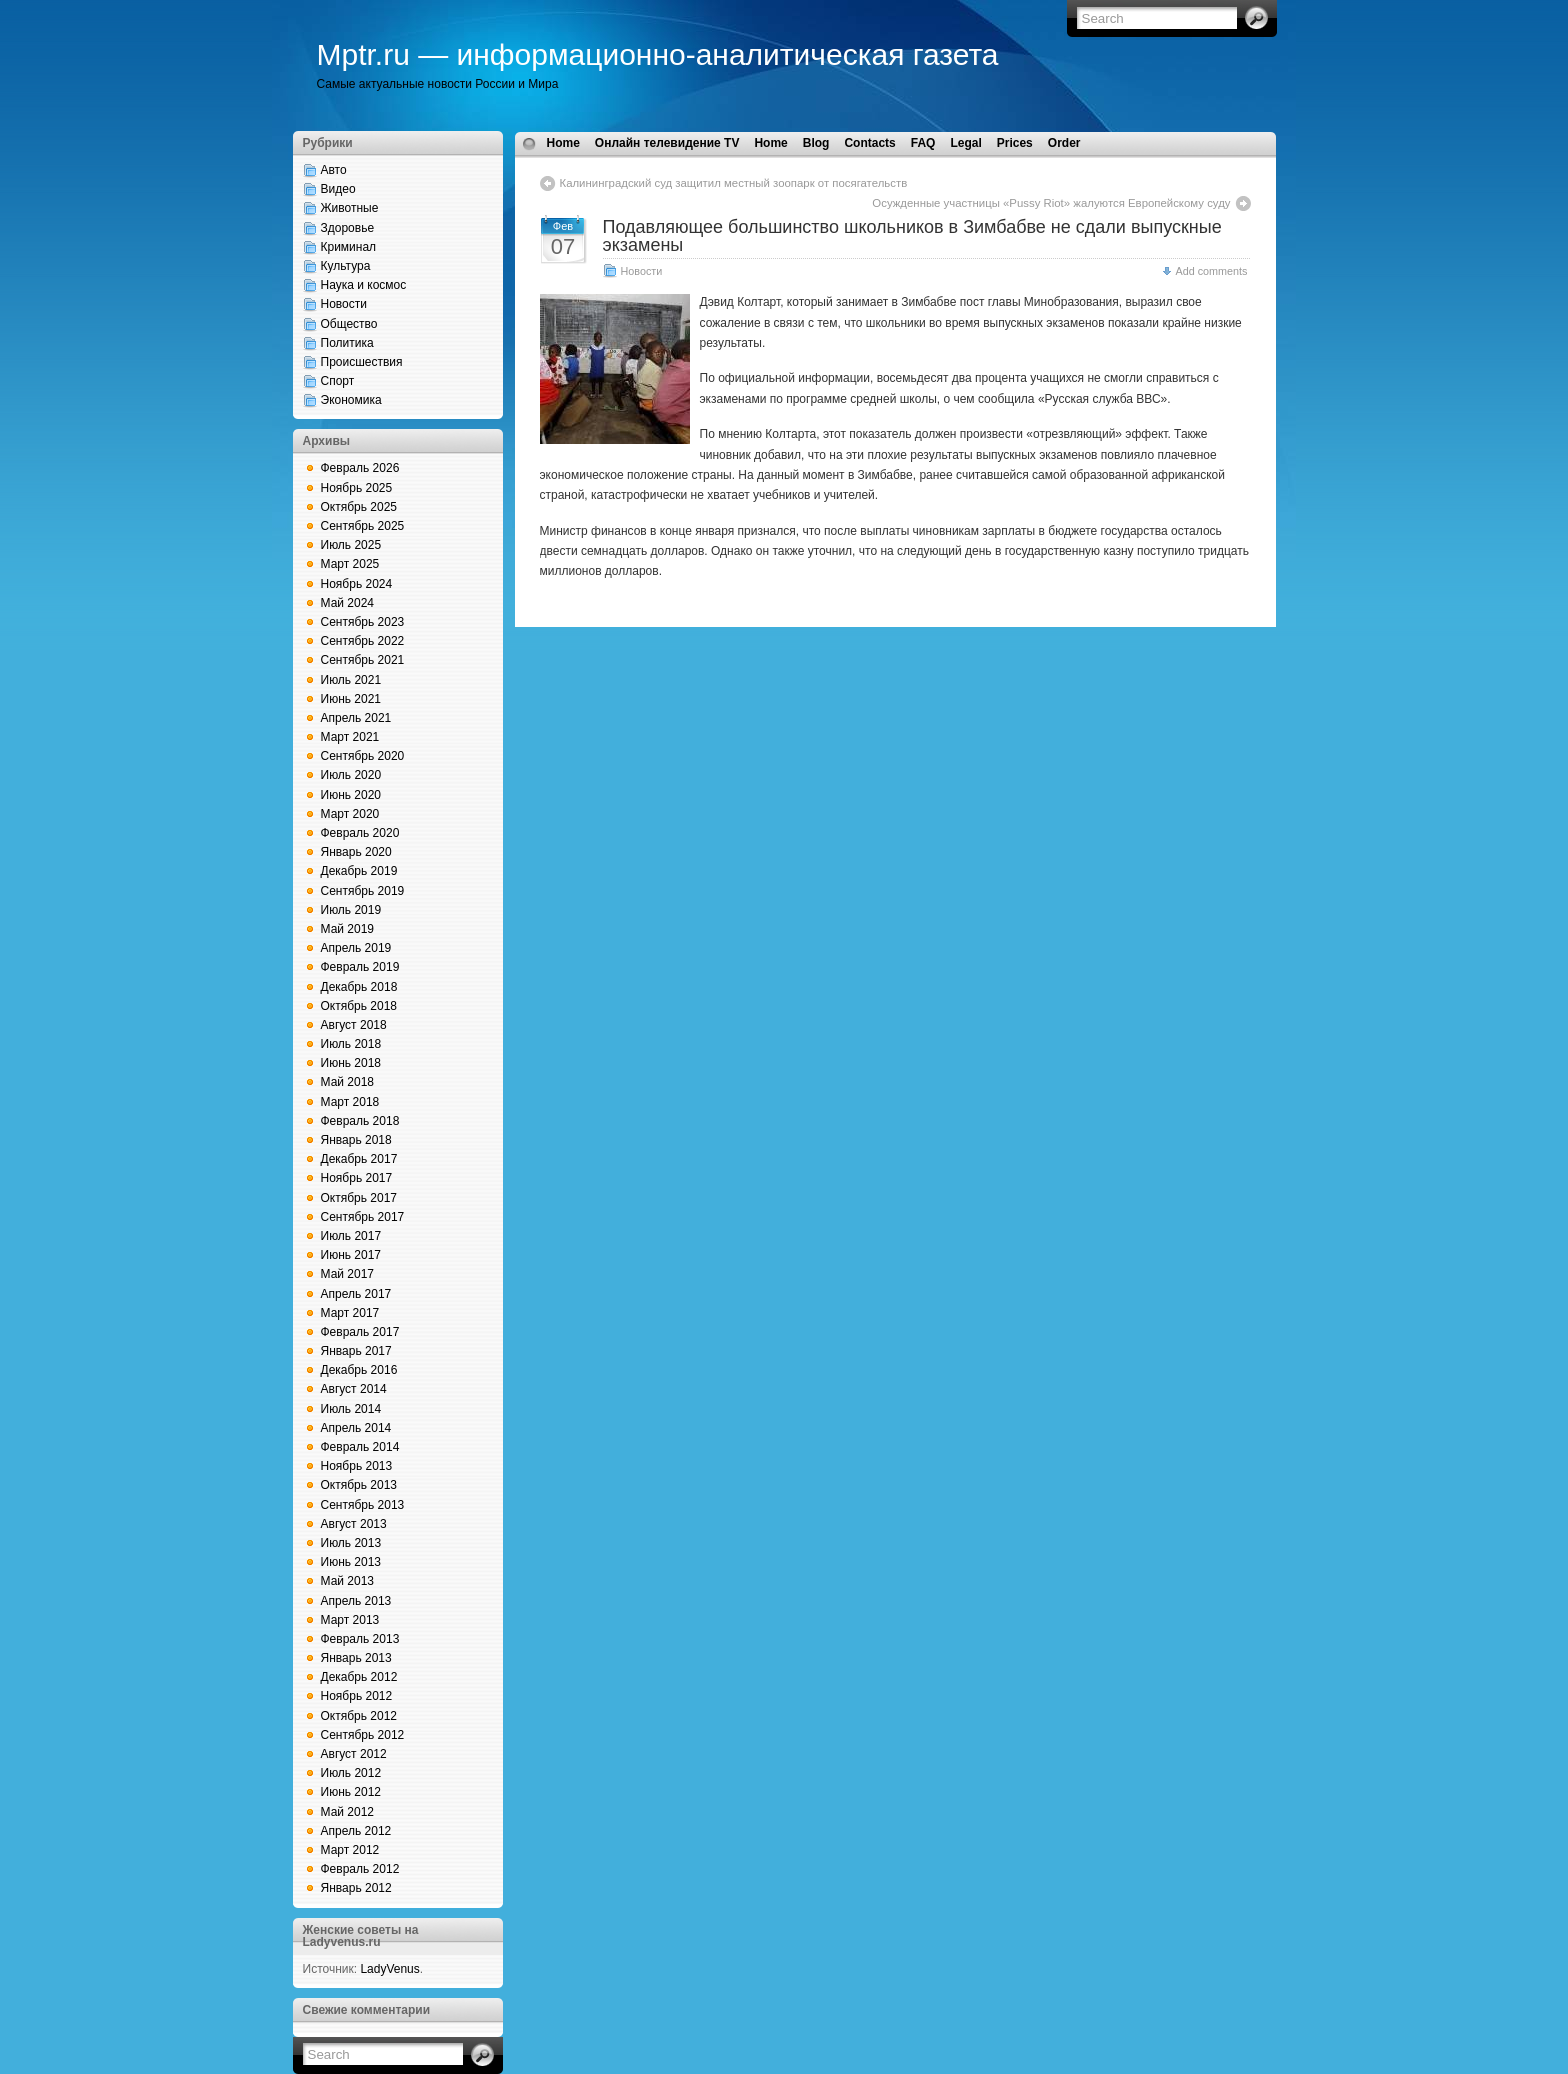  Describe the element at coordinates (356, 852) in the screenshot. I see `Январь 2020` at that location.